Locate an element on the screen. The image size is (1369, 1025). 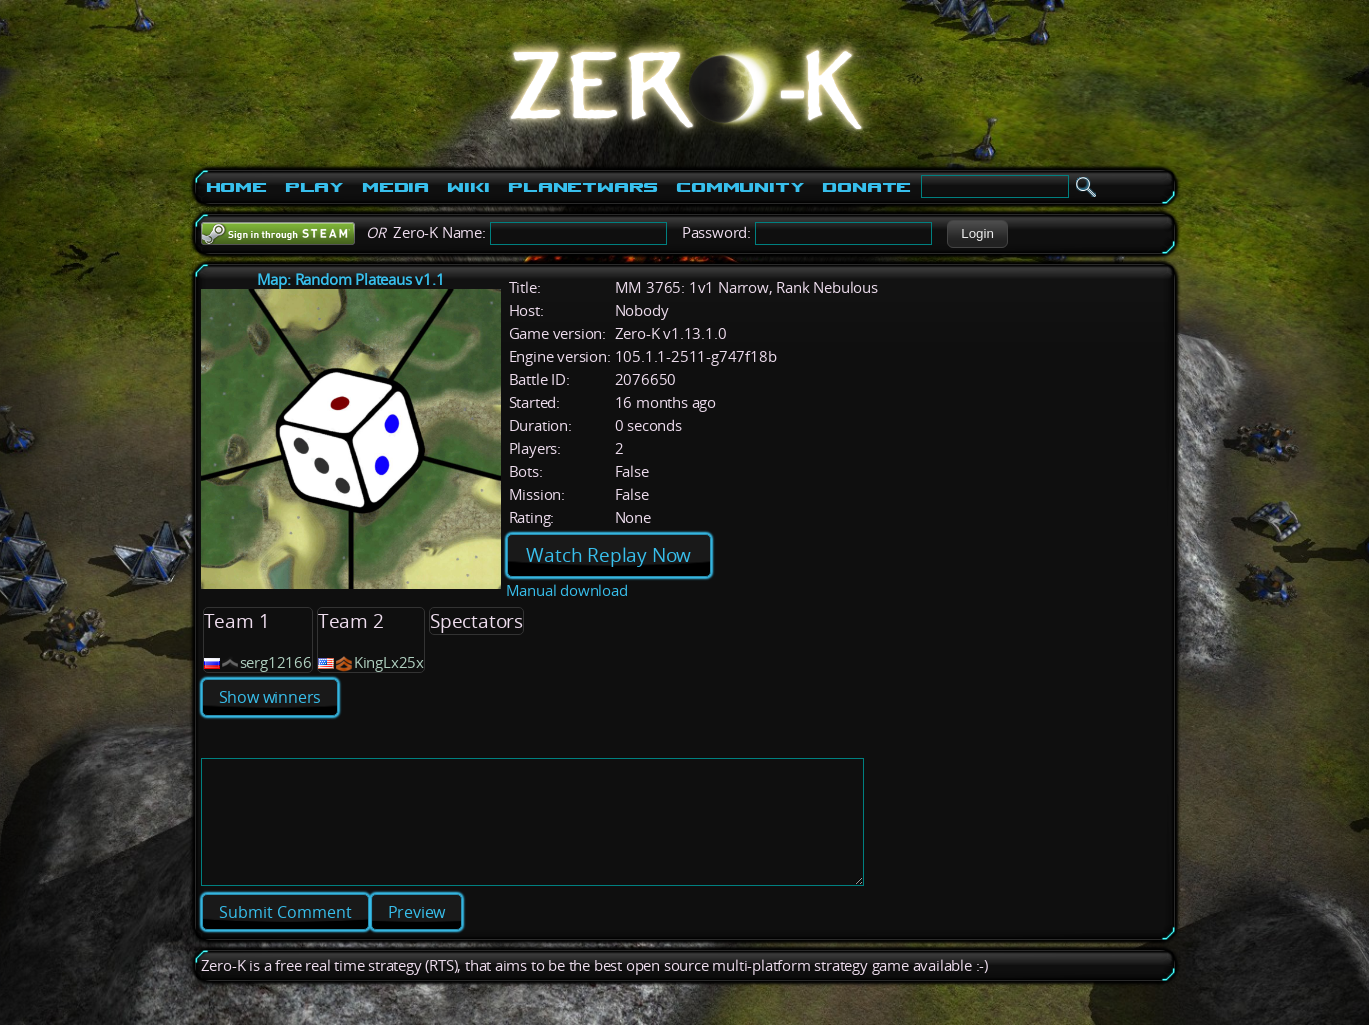
Play is located at coordinates (314, 187).